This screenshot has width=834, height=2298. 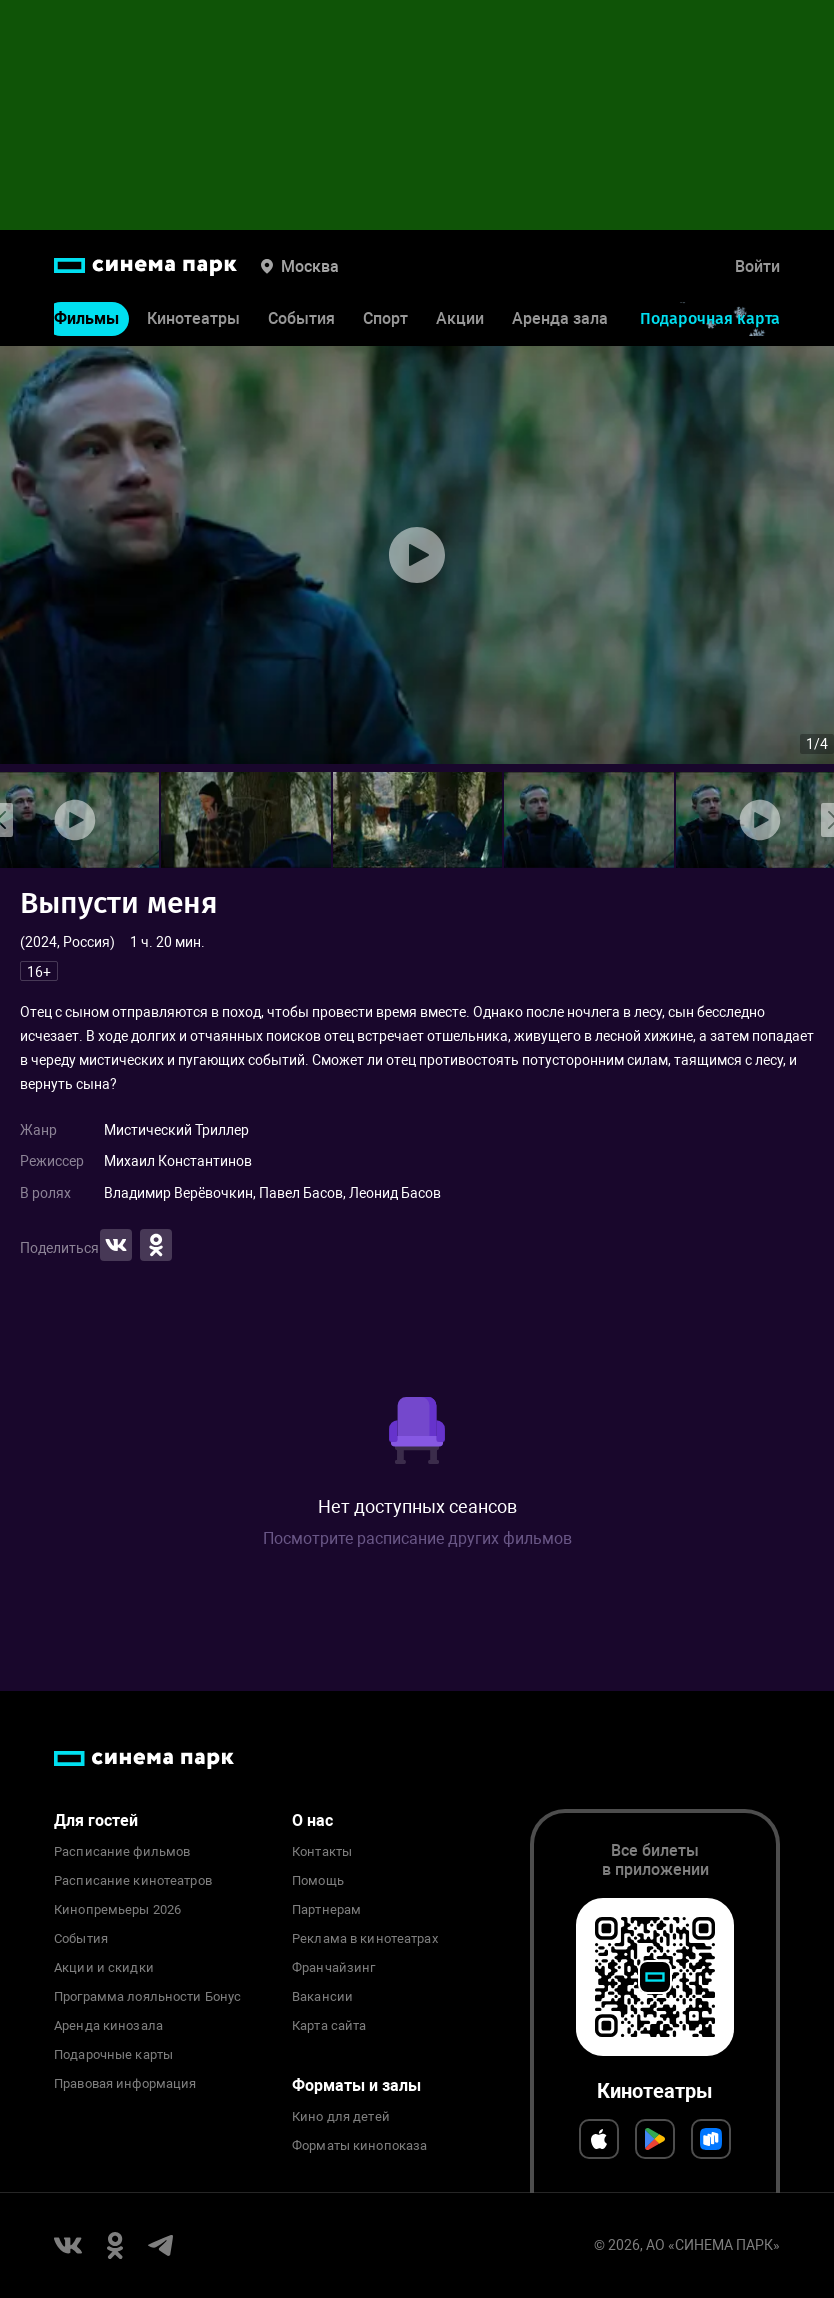 I want to click on Контакты, so click(x=322, y=1852).